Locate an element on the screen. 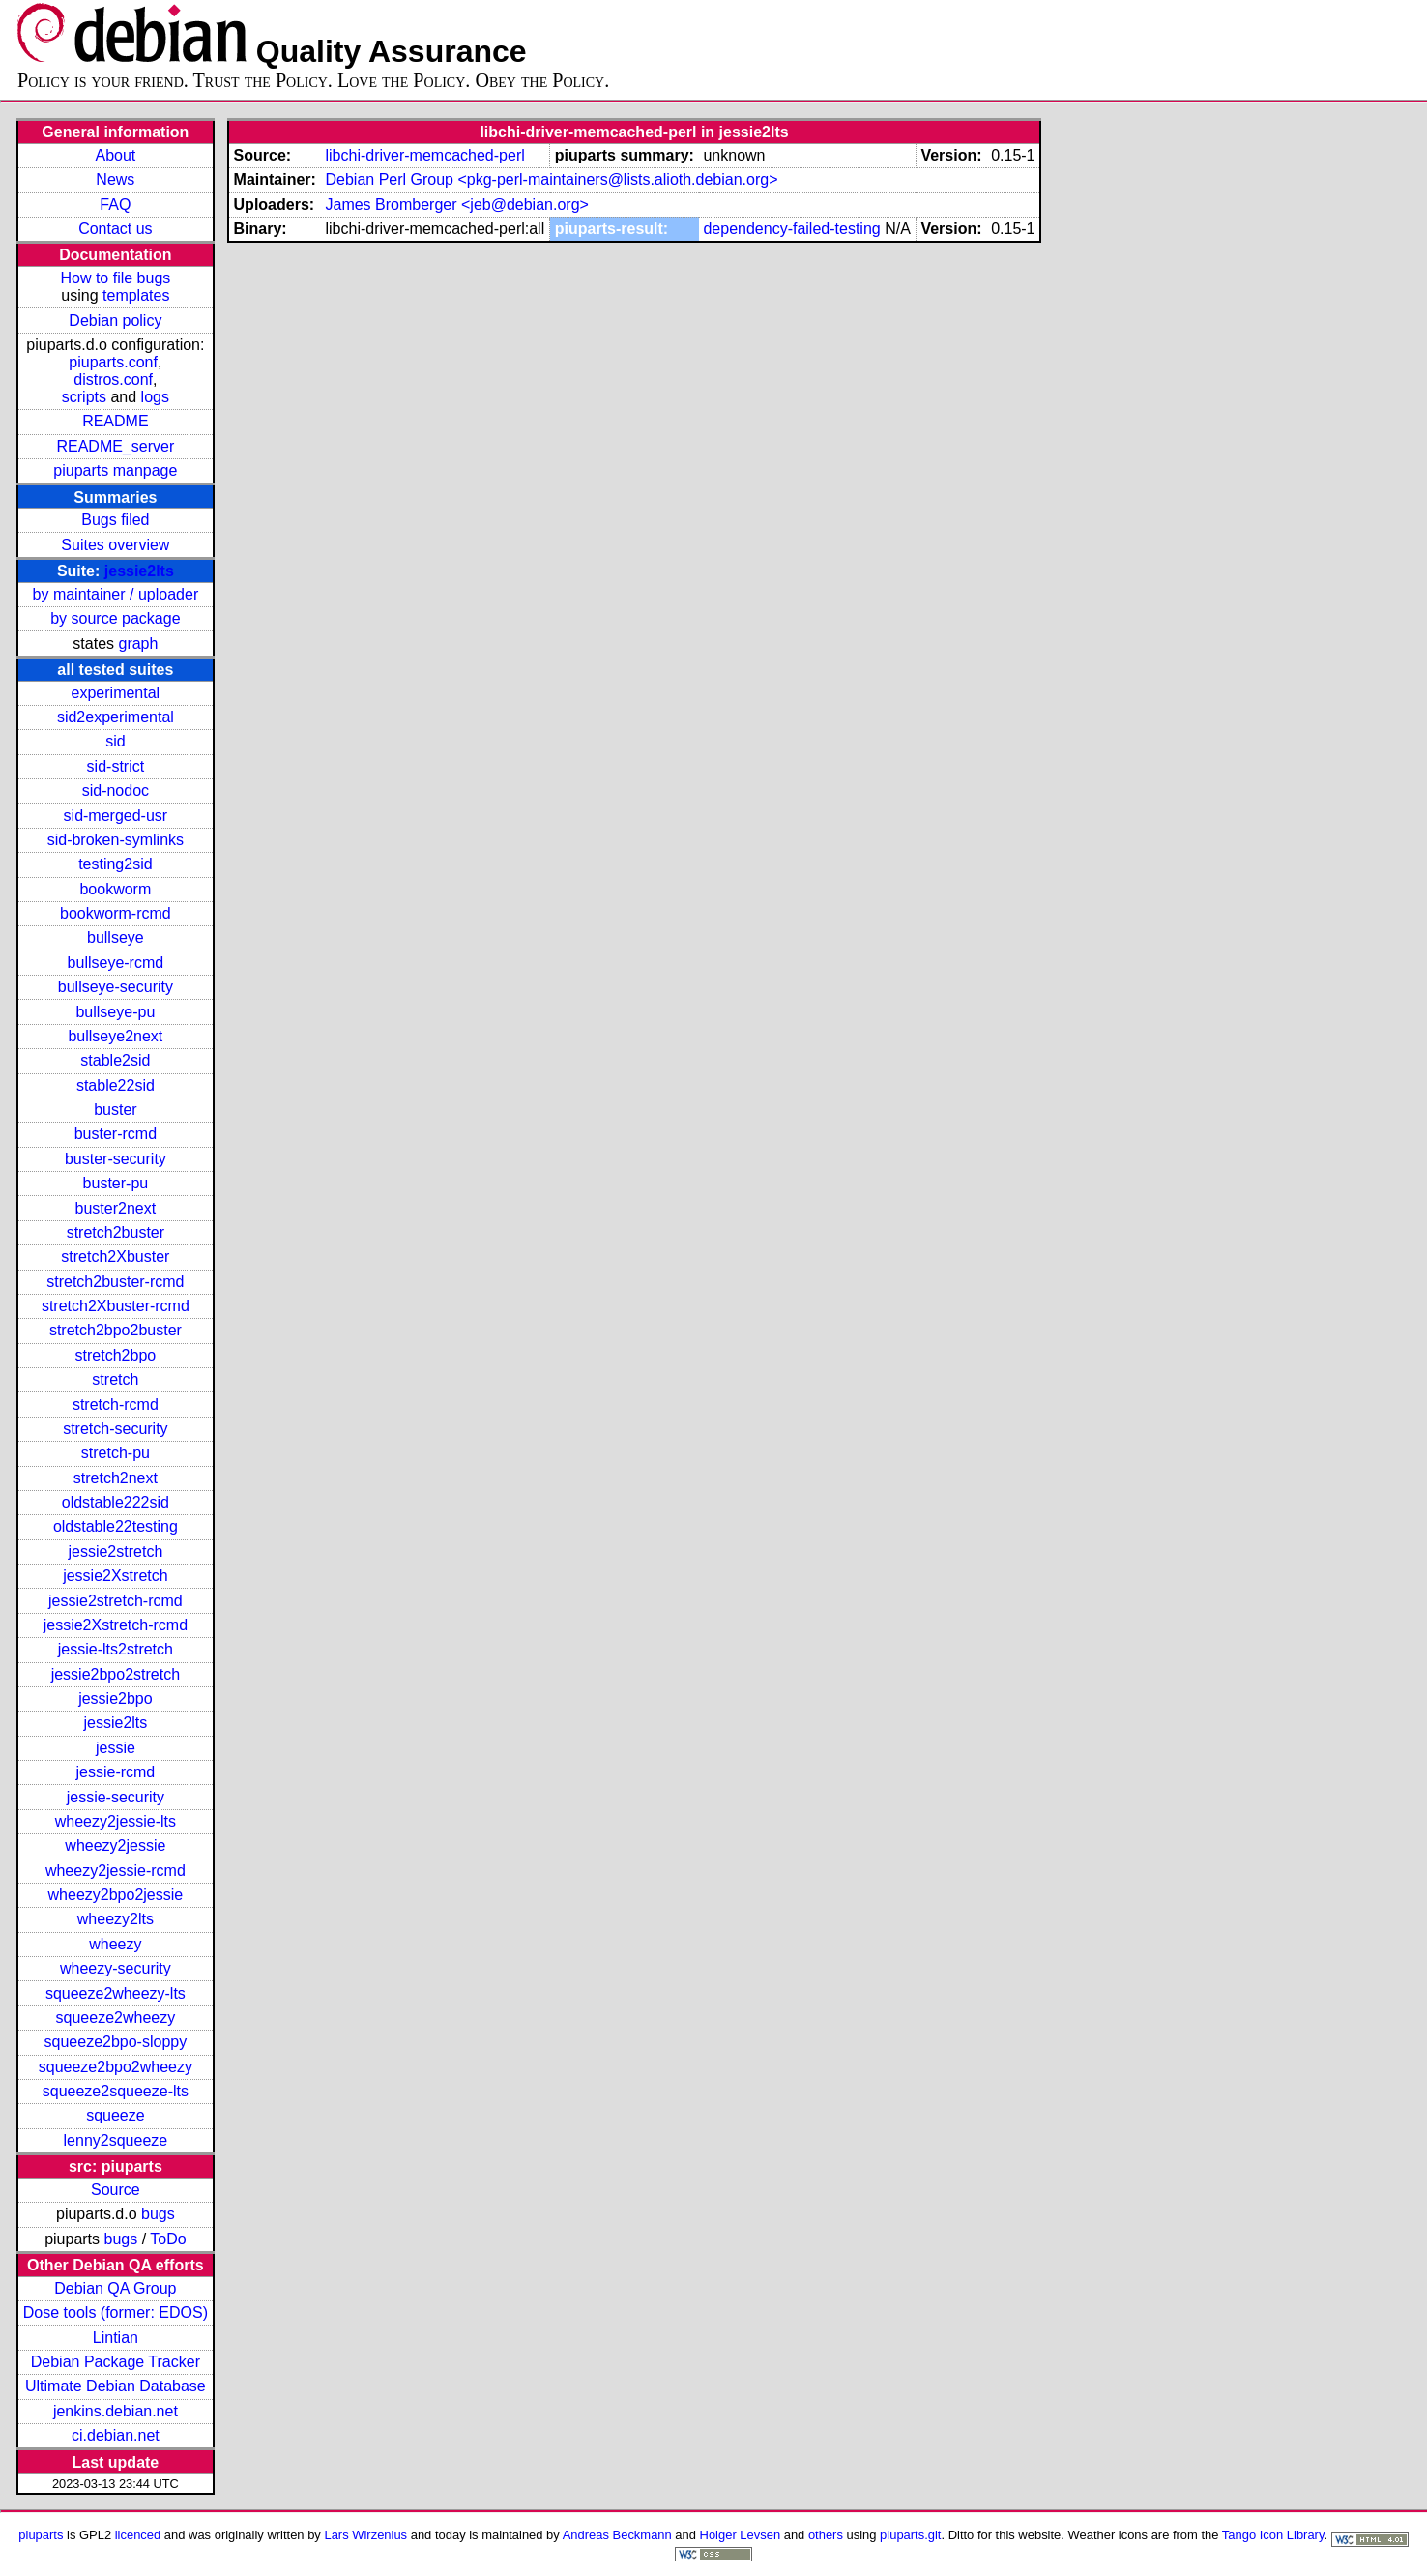 This screenshot has height=2576, width=1427. piuparts.git is located at coordinates (910, 2535).